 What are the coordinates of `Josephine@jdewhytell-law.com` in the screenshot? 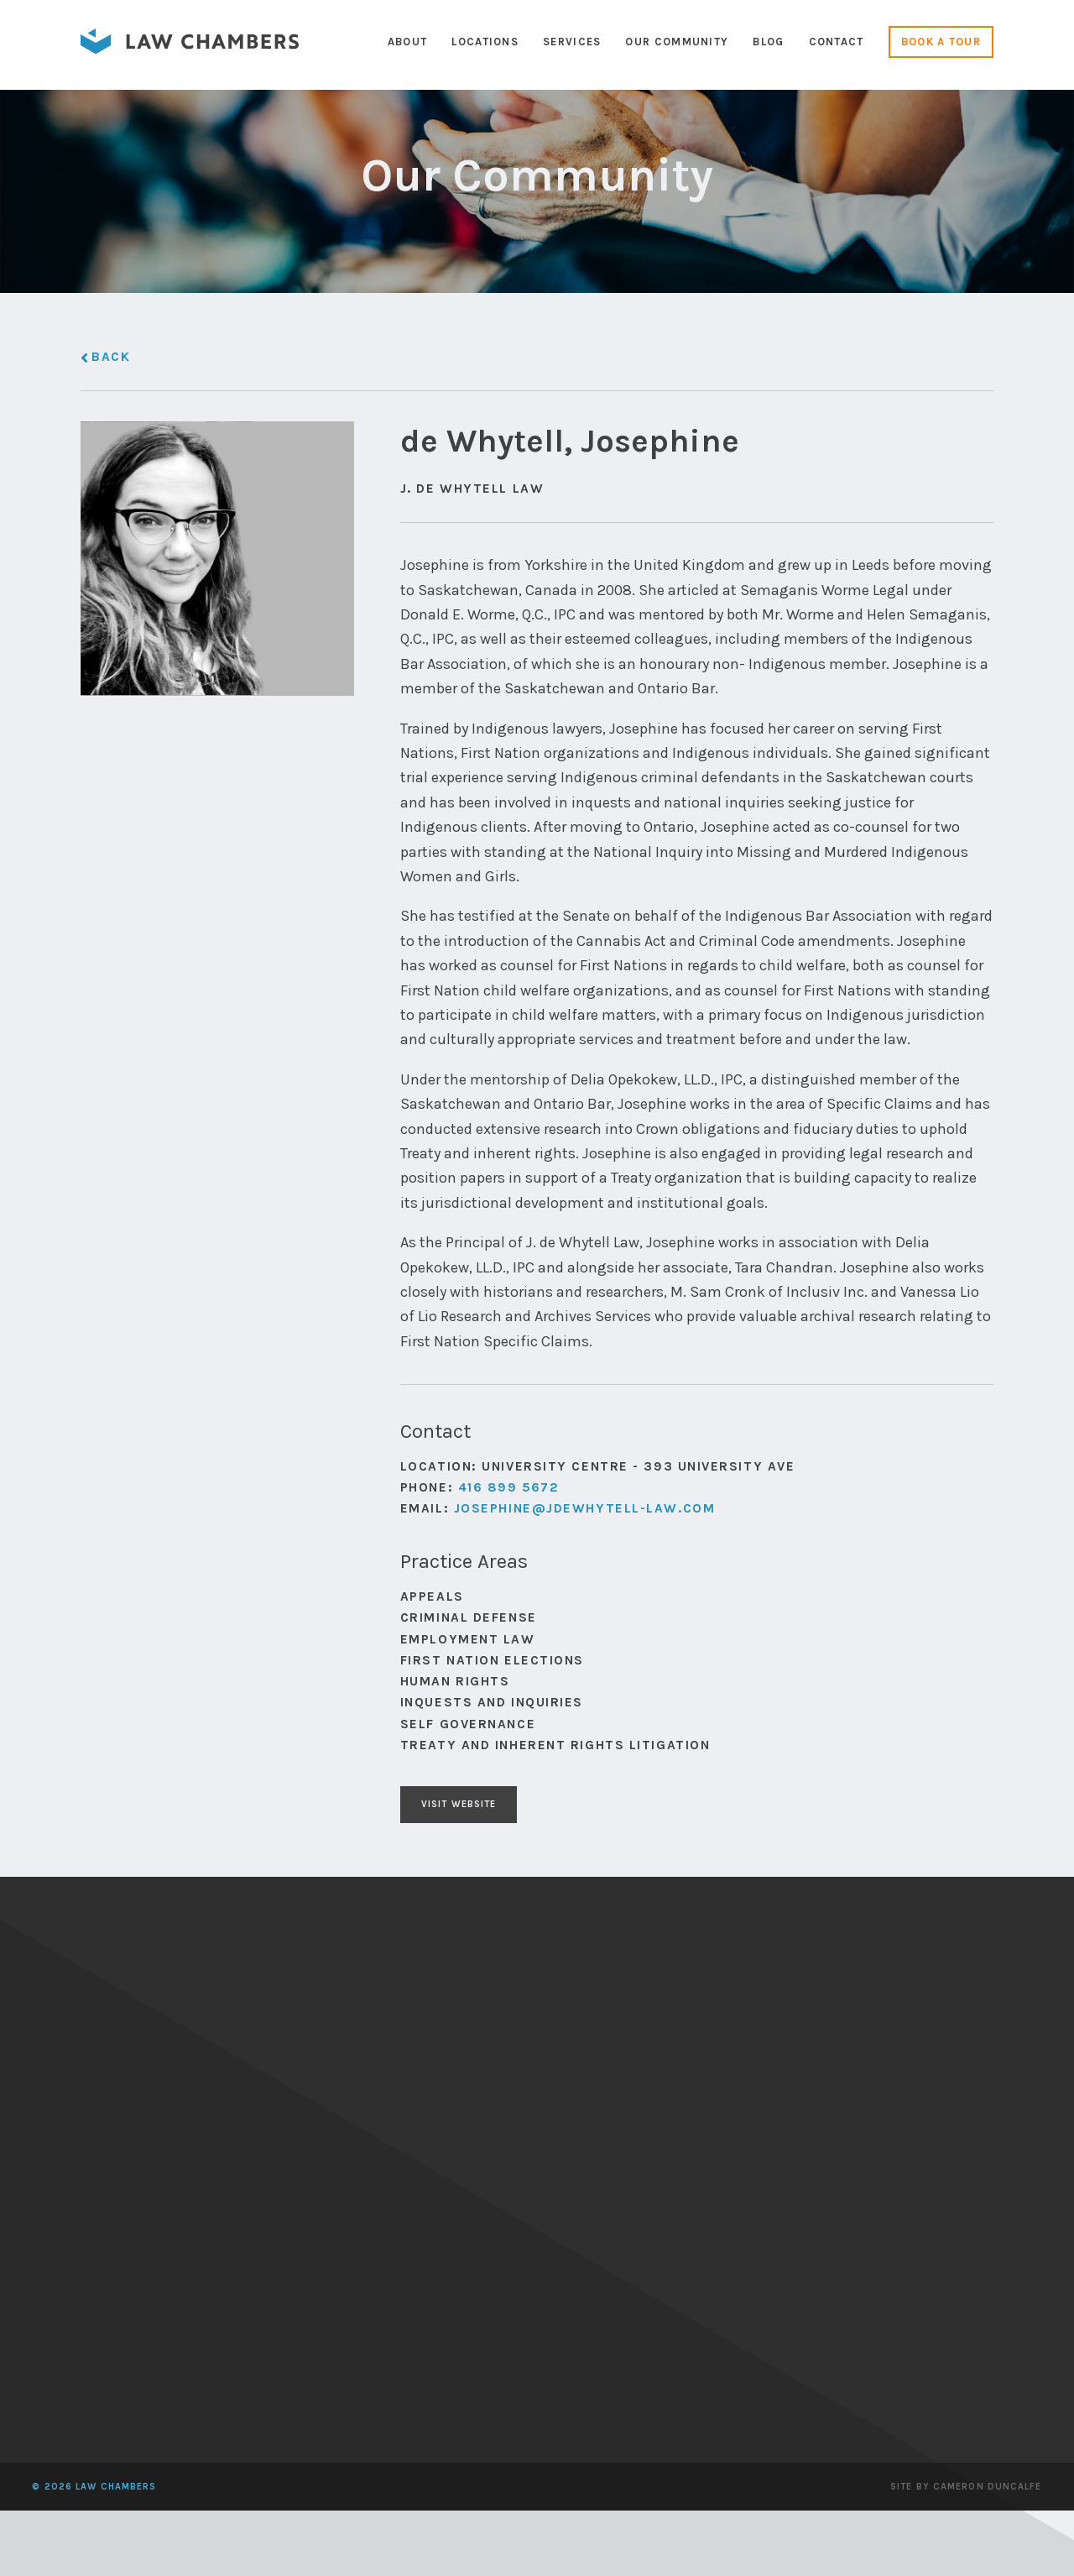 It's located at (585, 1650).